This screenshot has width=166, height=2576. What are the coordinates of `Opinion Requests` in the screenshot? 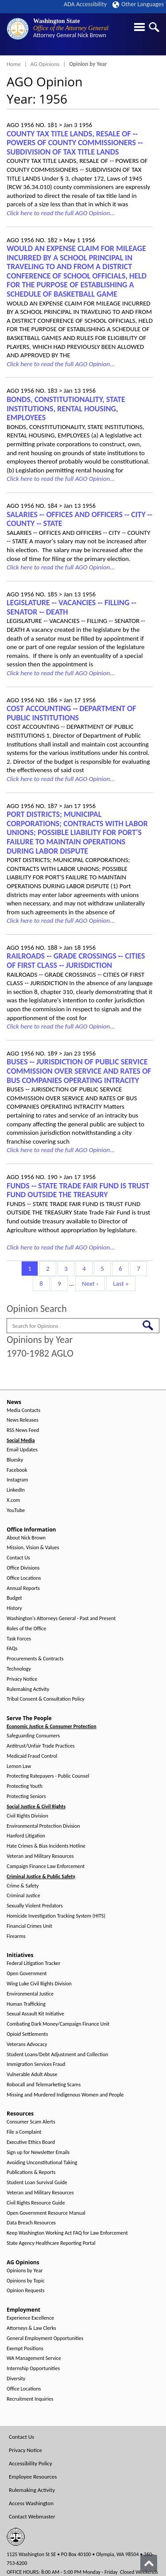 It's located at (26, 2291).